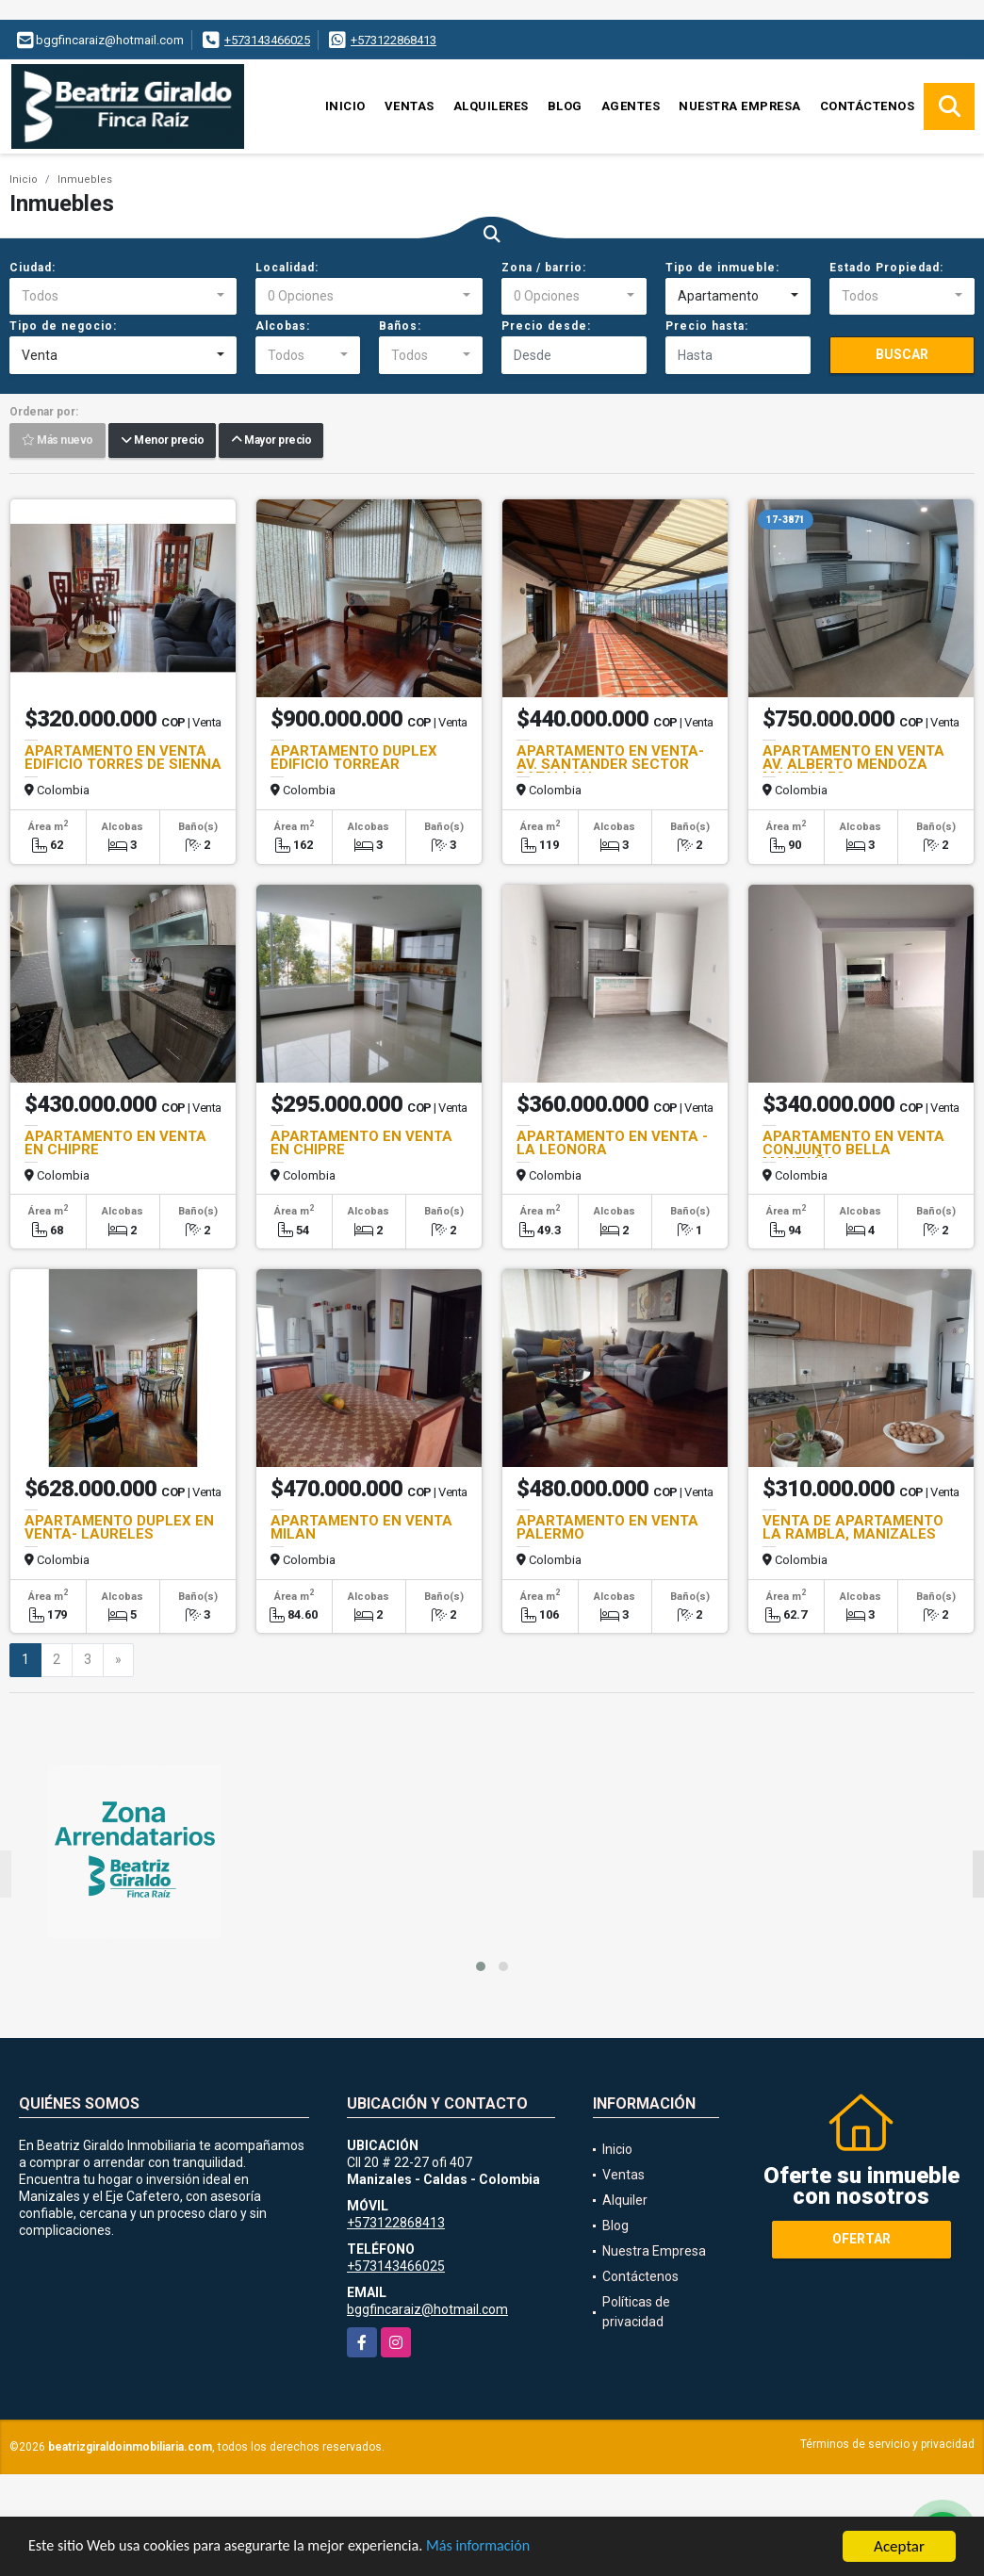  Describe the element at coordinates (853, 764) in the screenshot. I see `APARTAMENTO EN VENTA AV. ALBERTO MENDOZA MANIZALES` at that location.